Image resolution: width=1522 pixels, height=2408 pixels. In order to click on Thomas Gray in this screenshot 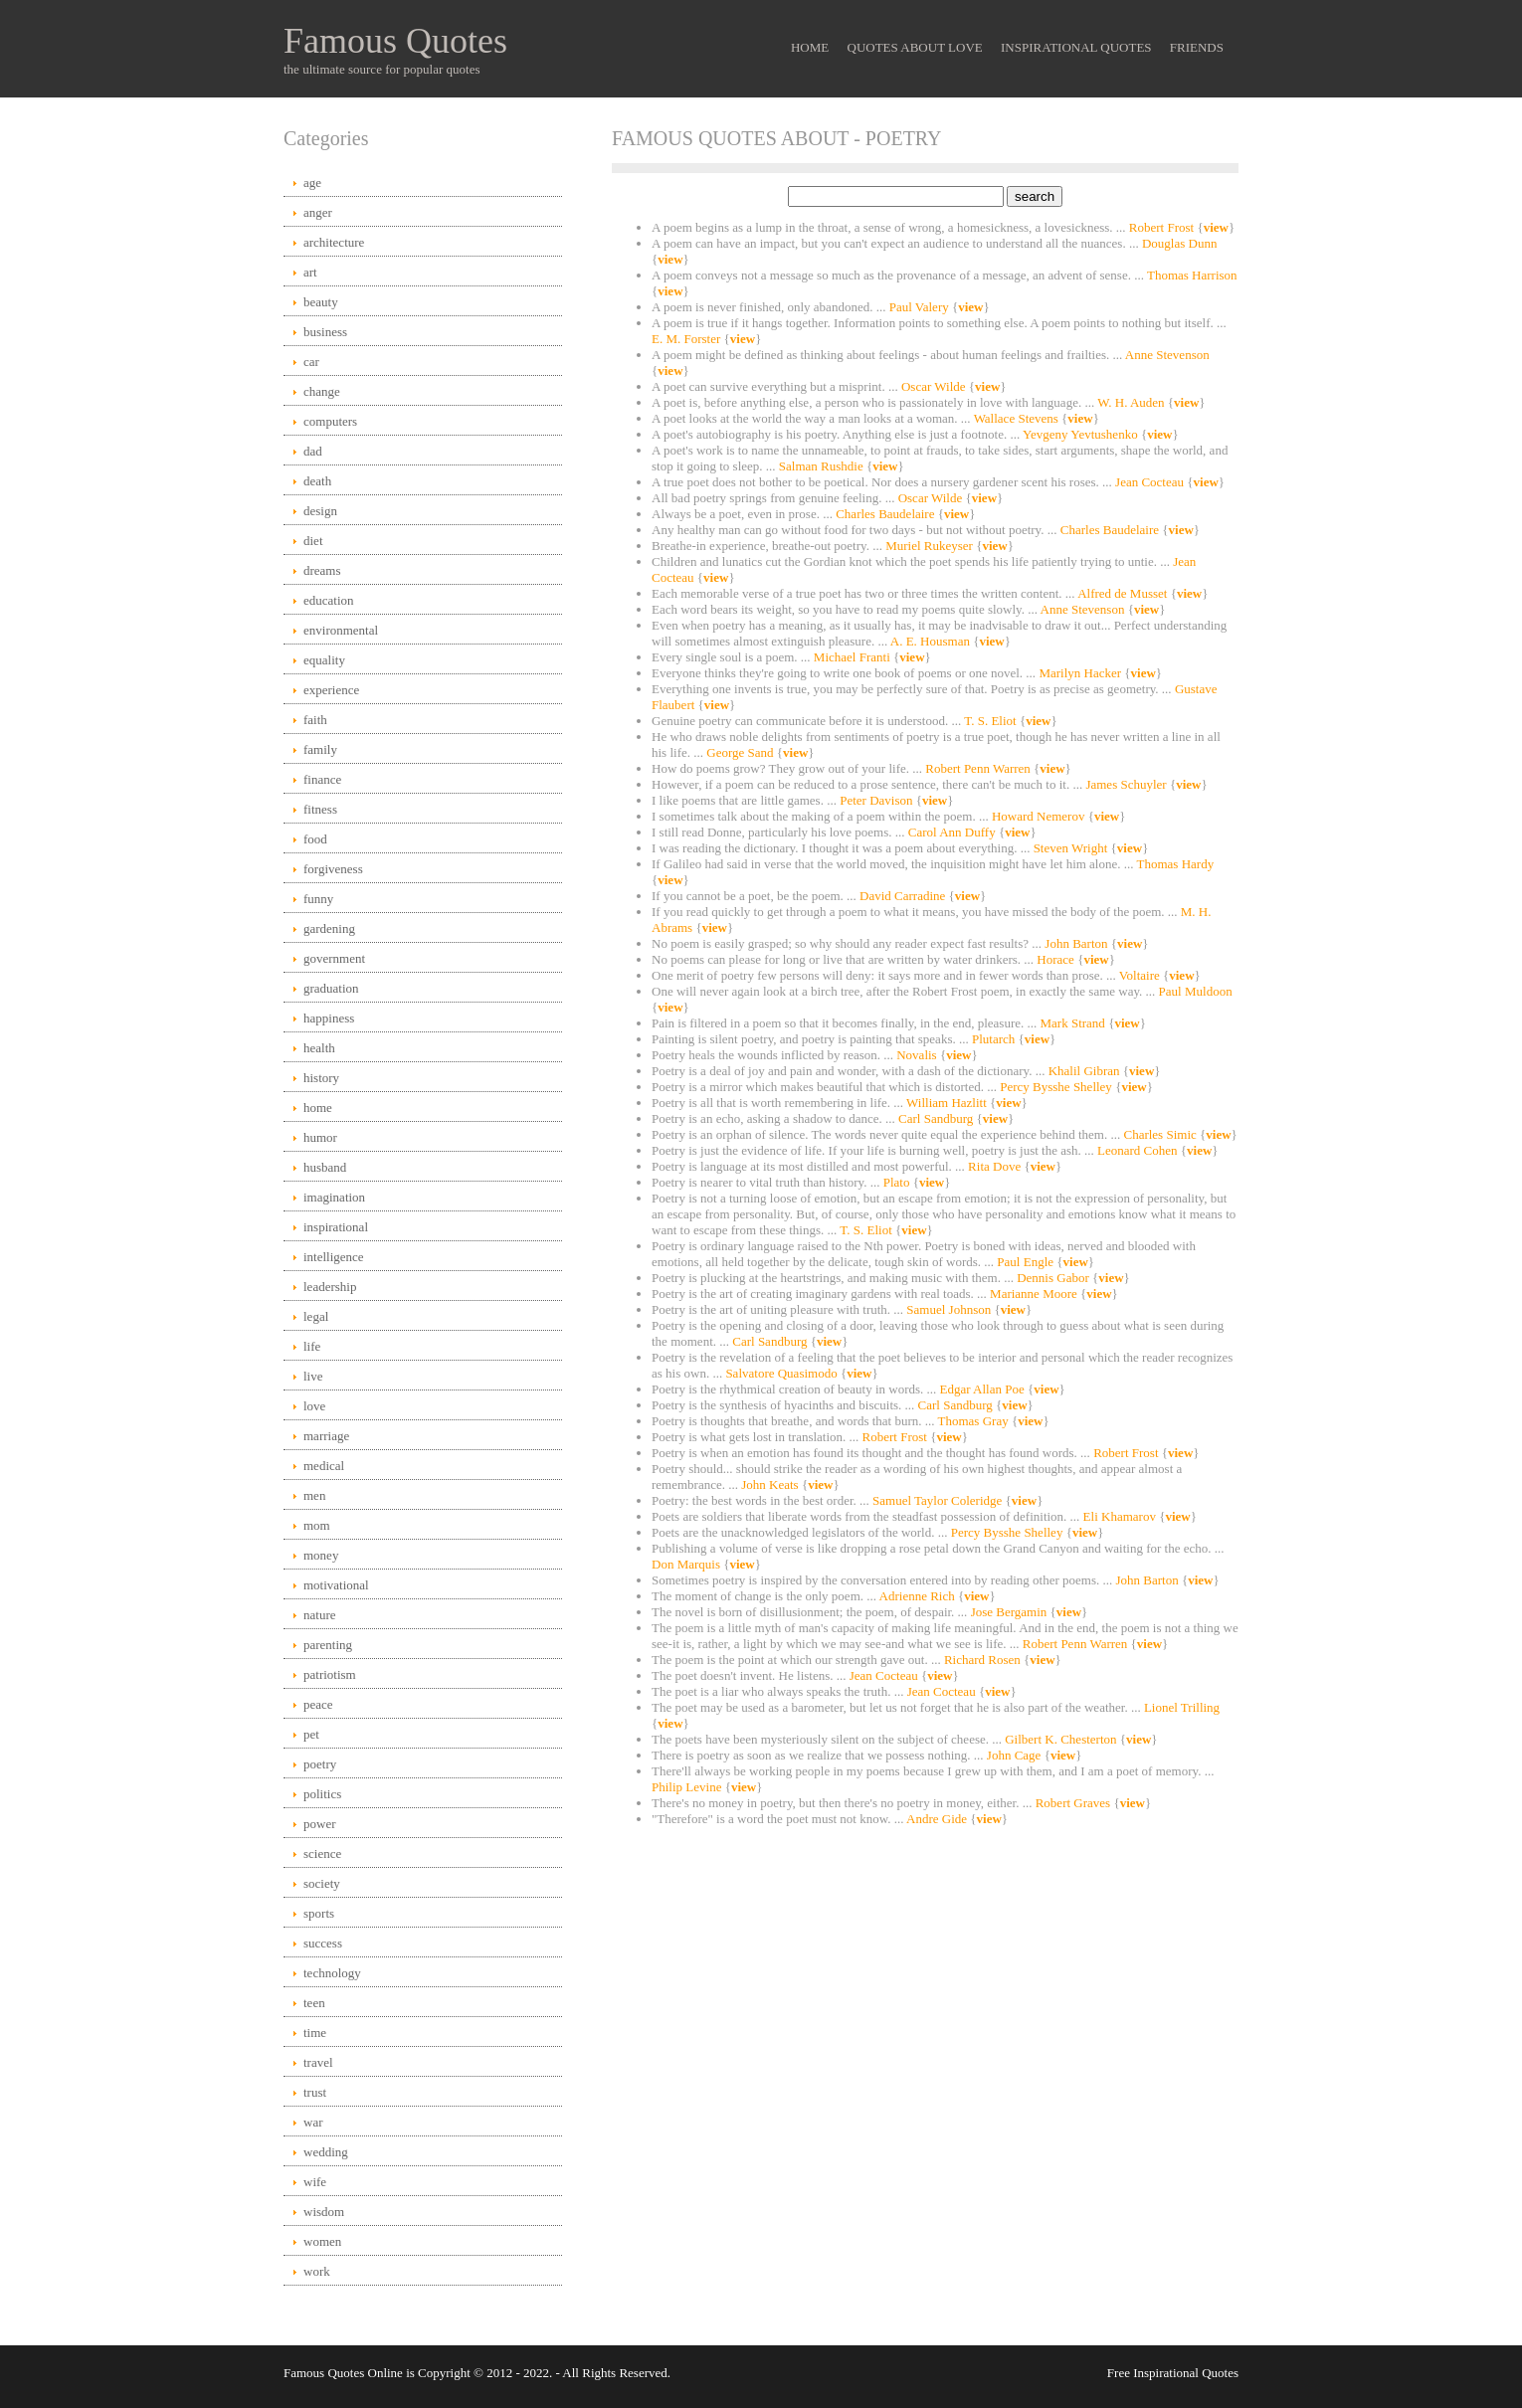, I will do `click(975, 1420)`.